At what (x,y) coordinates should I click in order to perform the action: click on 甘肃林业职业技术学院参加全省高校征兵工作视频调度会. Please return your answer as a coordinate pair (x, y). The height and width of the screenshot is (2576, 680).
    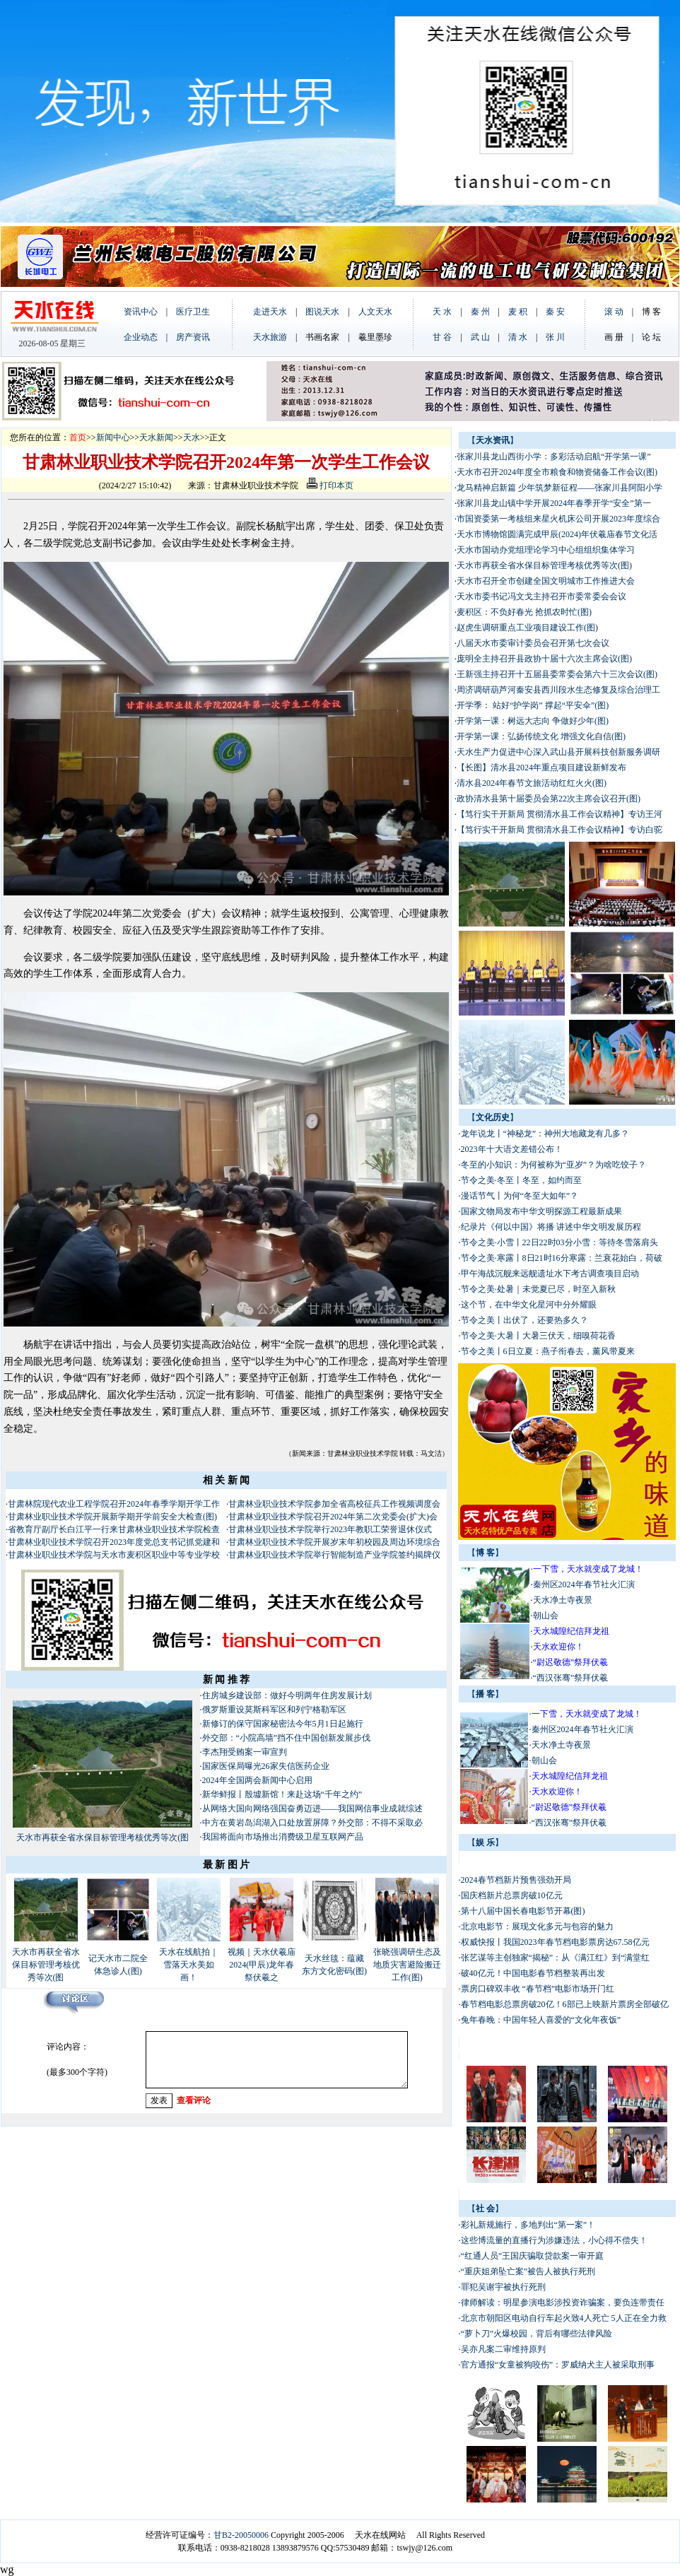
    Looking at the image, I should click on (334, 1504).